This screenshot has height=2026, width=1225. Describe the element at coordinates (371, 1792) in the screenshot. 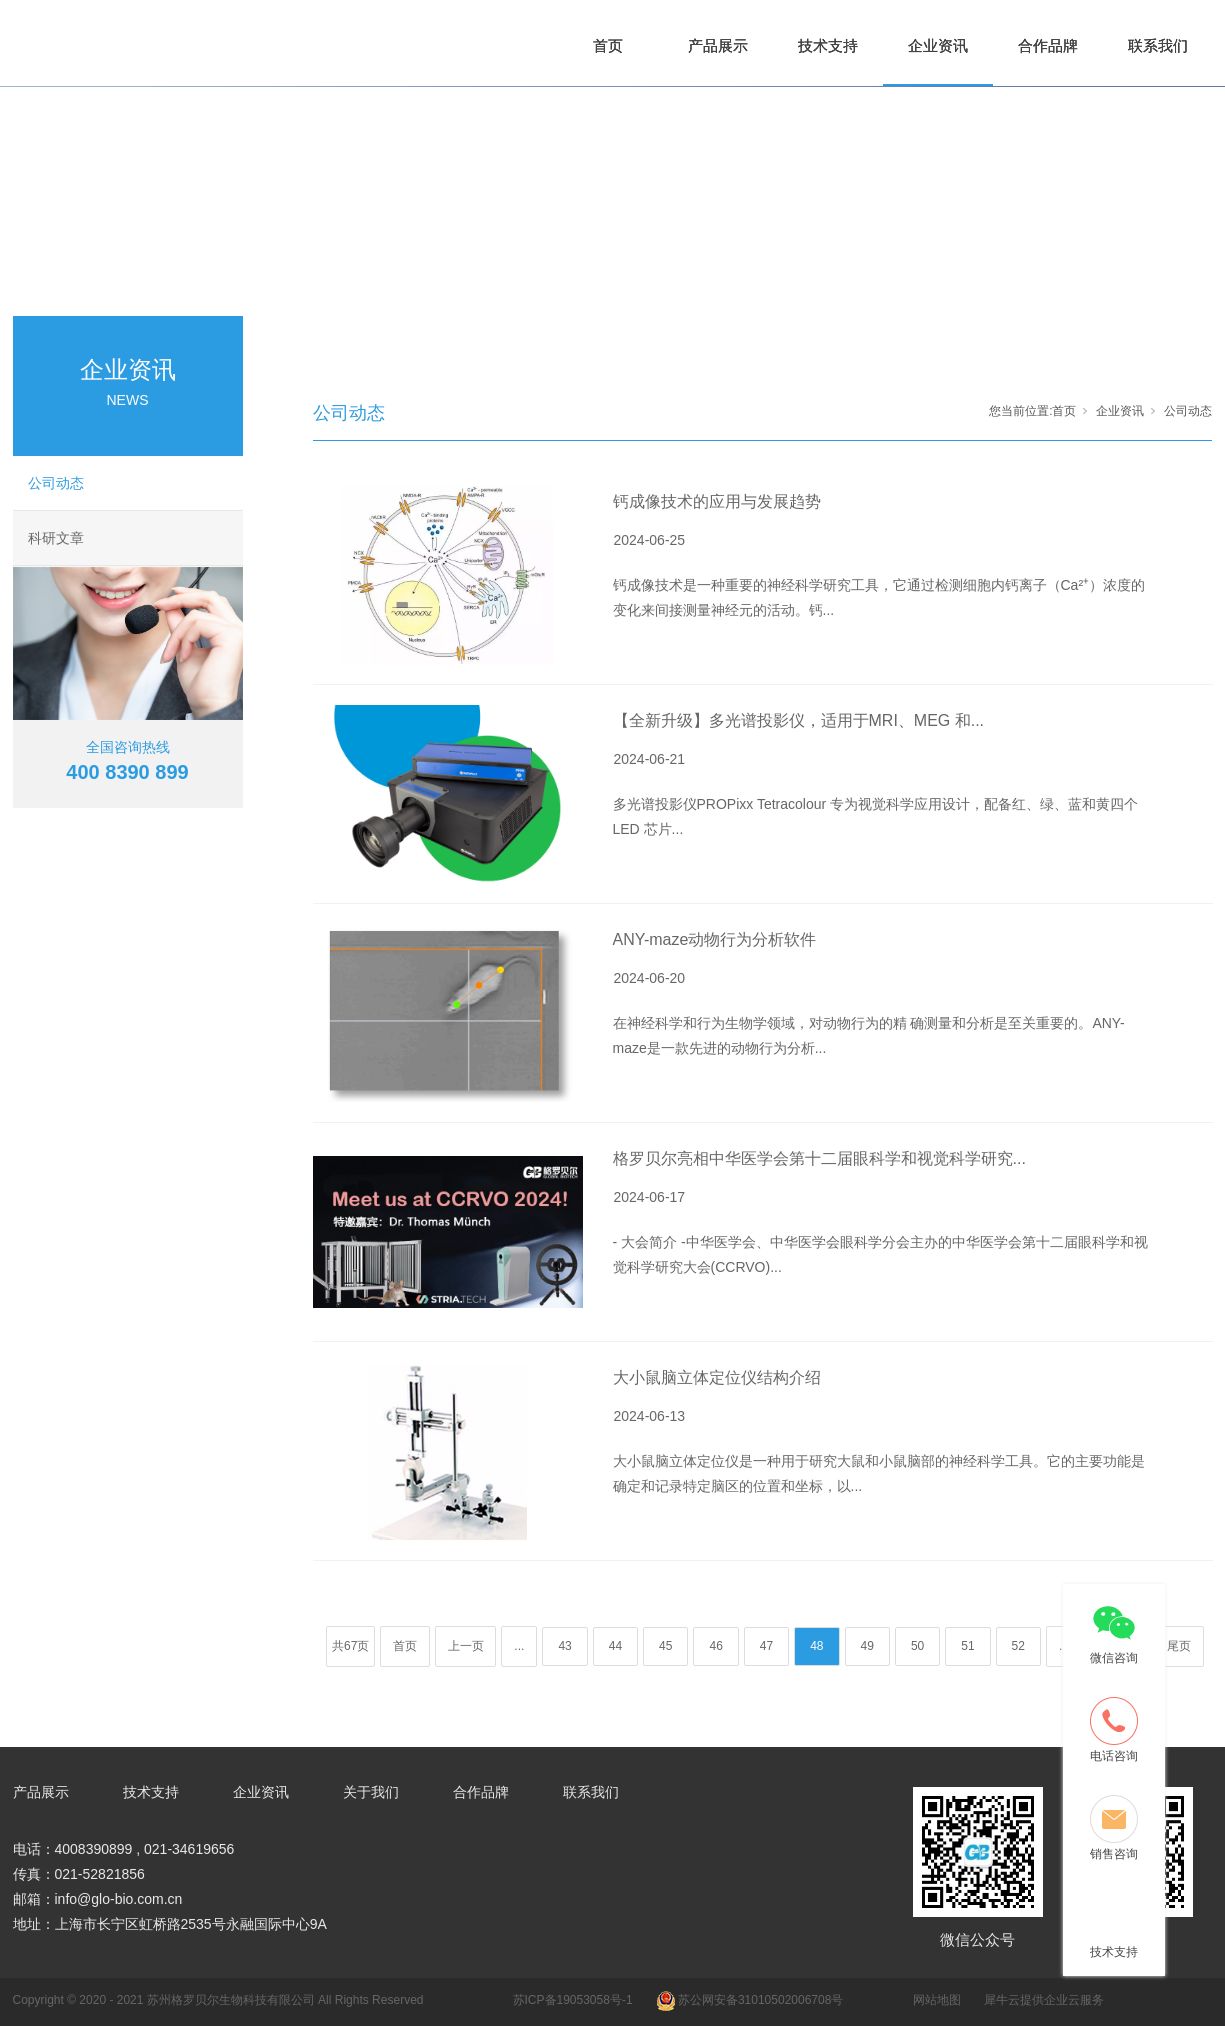

I see `关于我们` at that location.